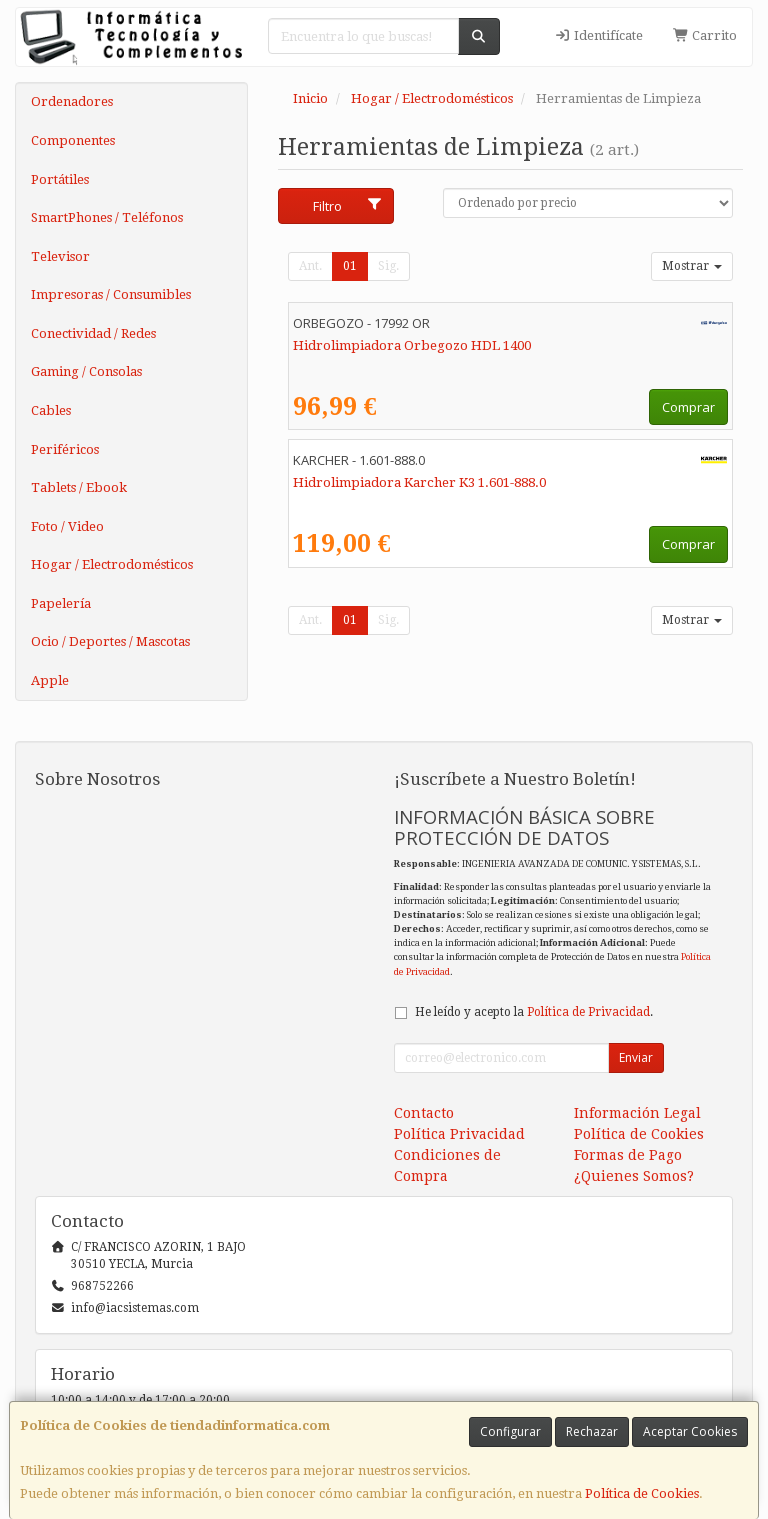  What do you see at coordinates (690, 1431) in the screenshot?
I see `Aceptar Cookies` at bounding box center [690, 1431].